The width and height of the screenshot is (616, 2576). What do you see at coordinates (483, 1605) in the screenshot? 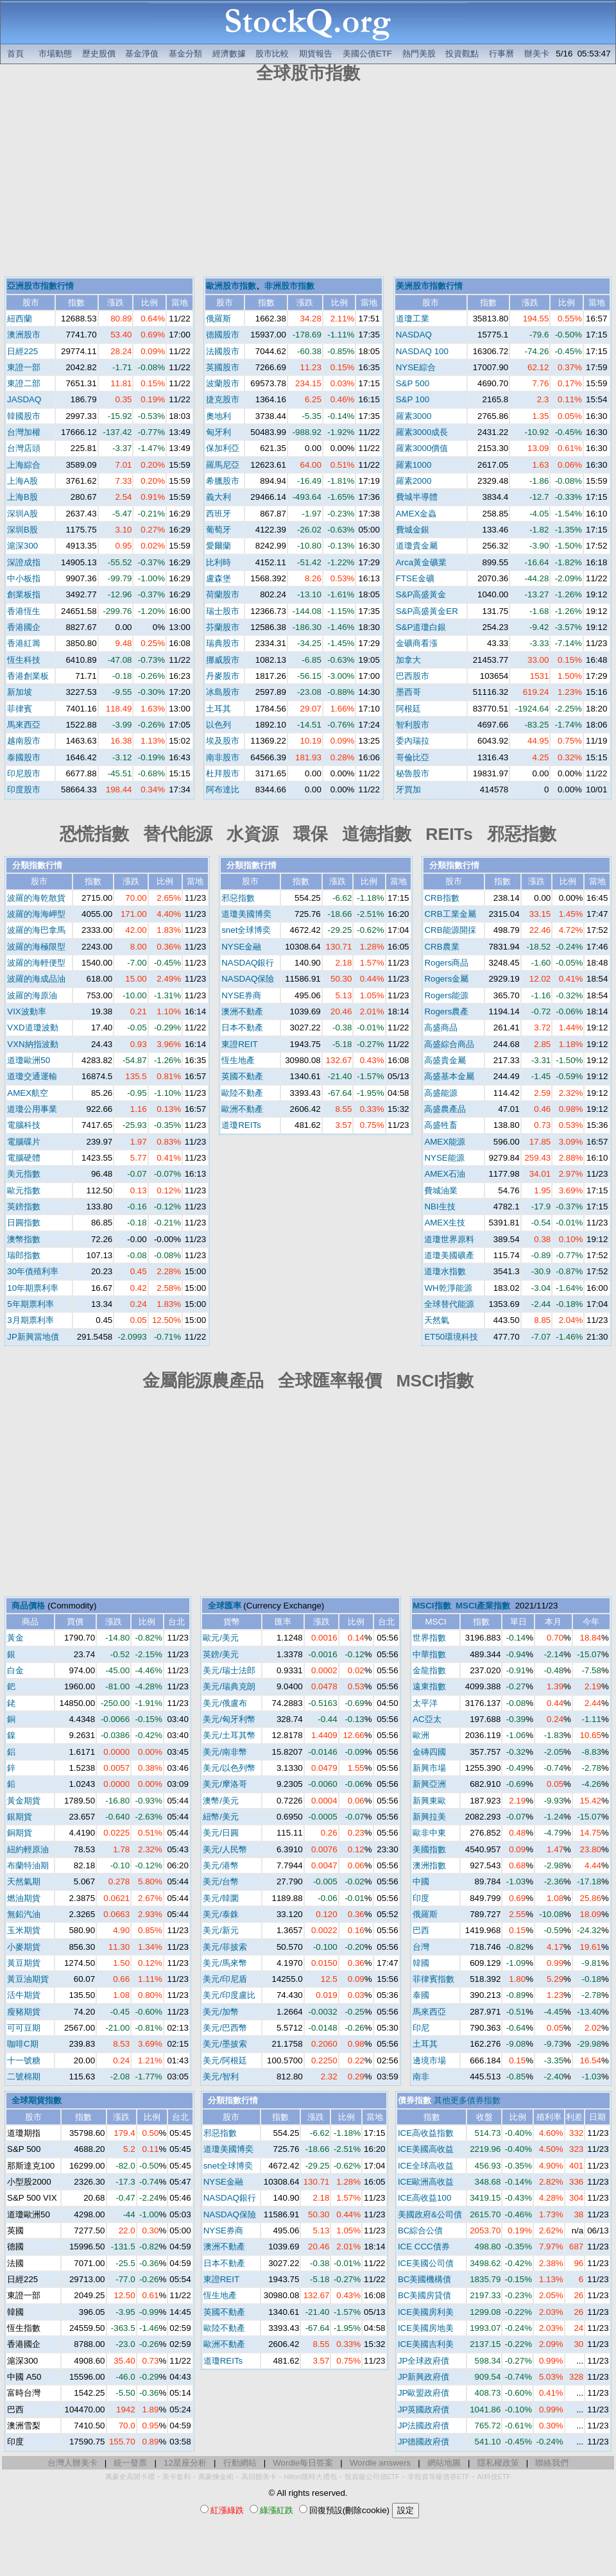
I see `MSCI產業指數` at bounding box center [483, 1605].